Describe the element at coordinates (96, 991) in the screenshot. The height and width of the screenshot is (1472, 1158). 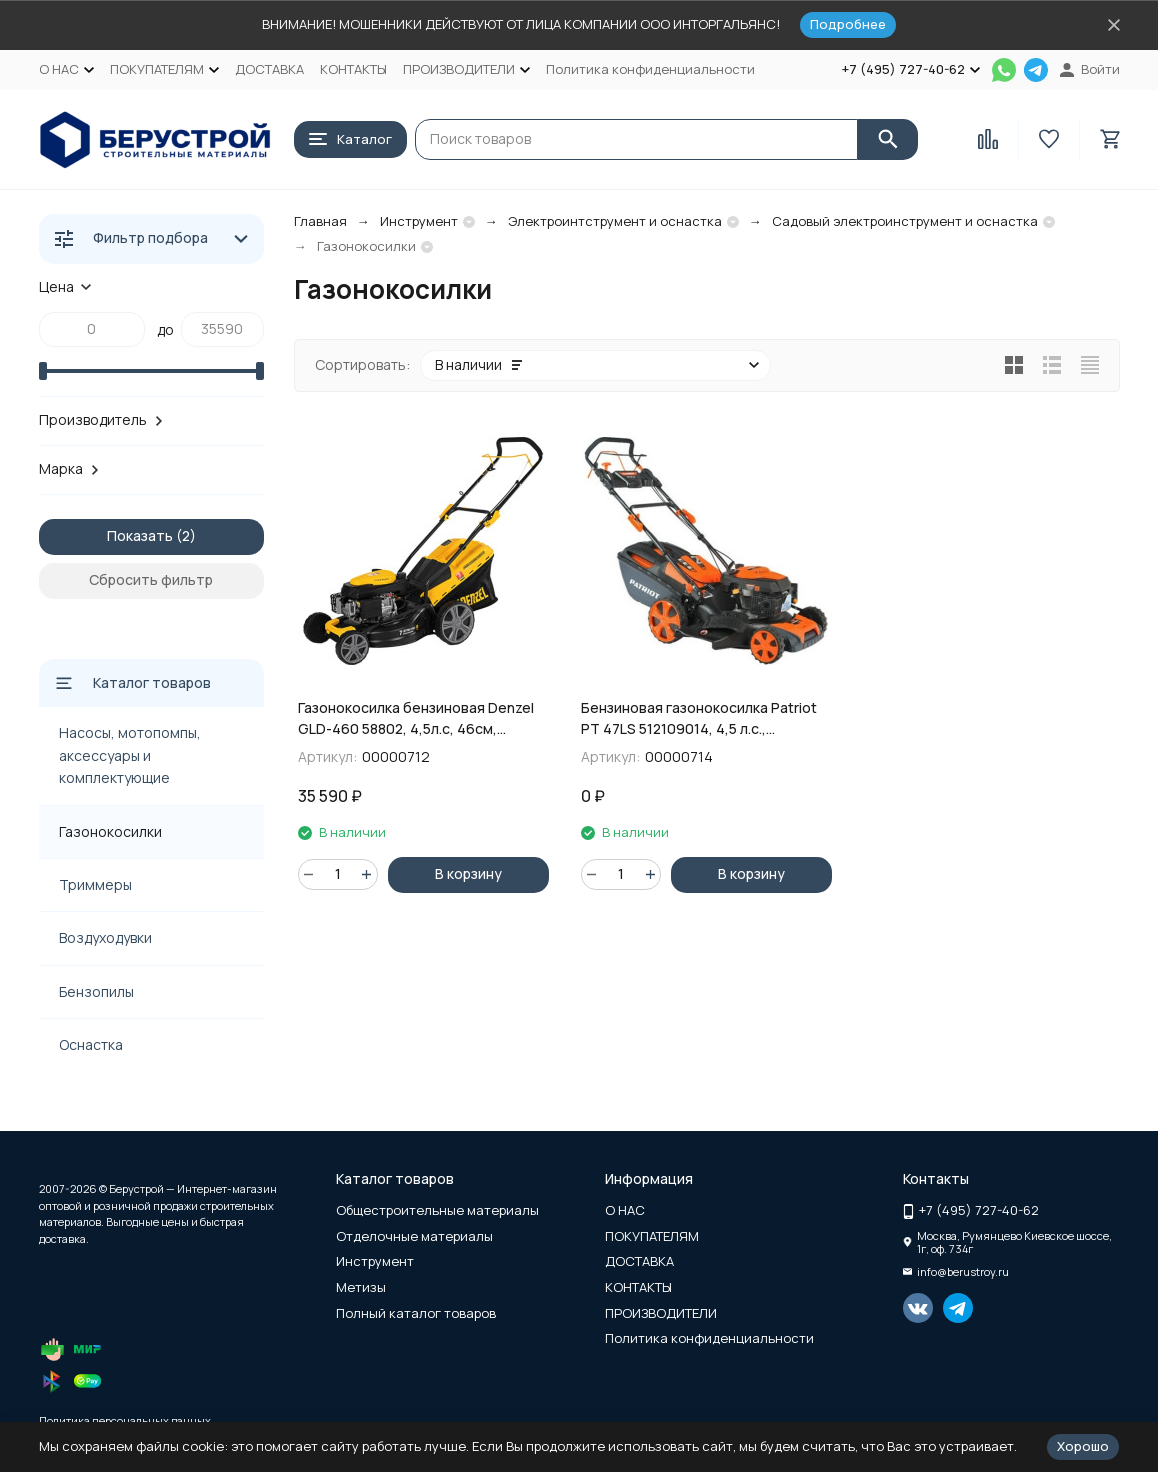
I see `Бензопилы` at that location.